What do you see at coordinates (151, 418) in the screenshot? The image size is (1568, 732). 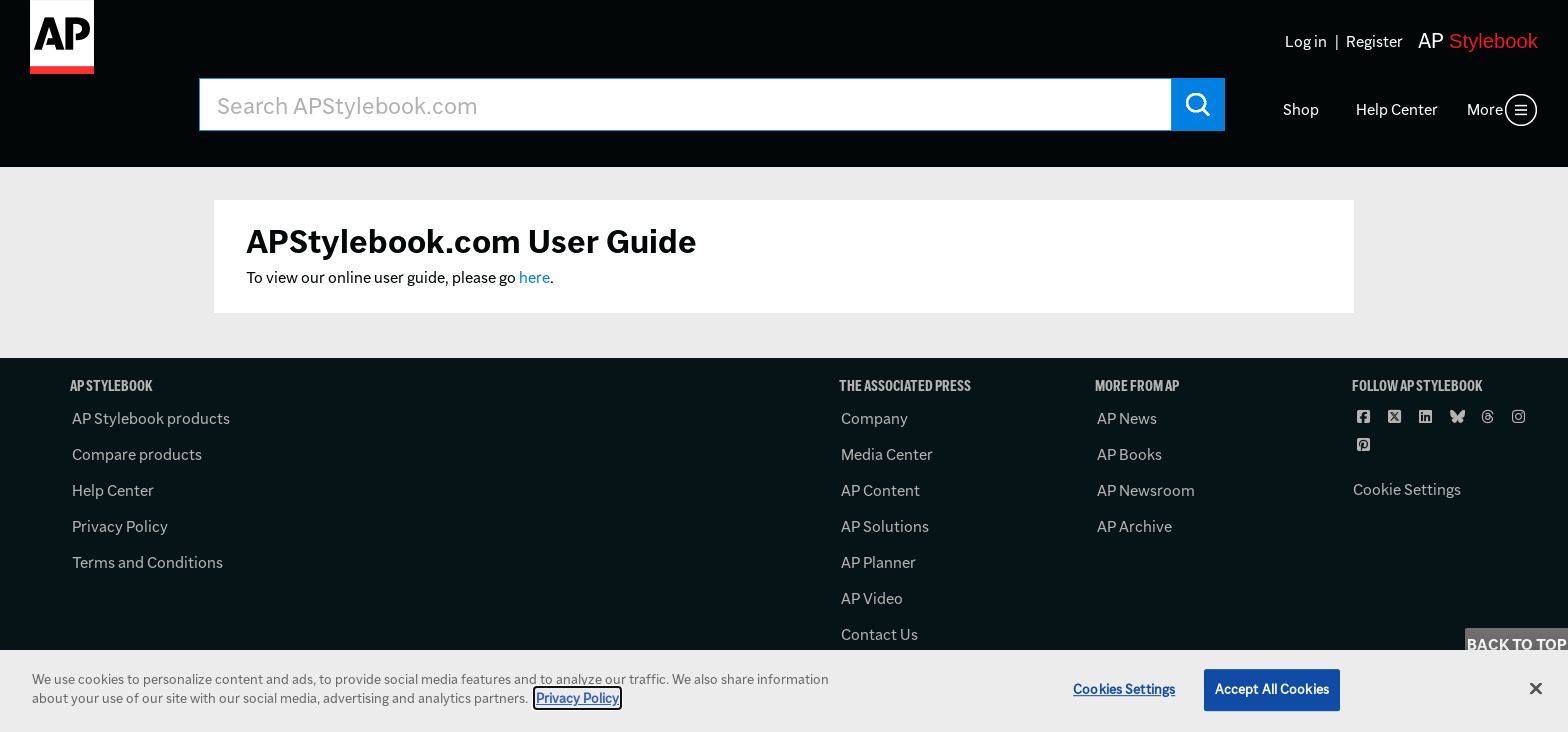 I see `AP Stylebook products` at bounding box center [151, 418].